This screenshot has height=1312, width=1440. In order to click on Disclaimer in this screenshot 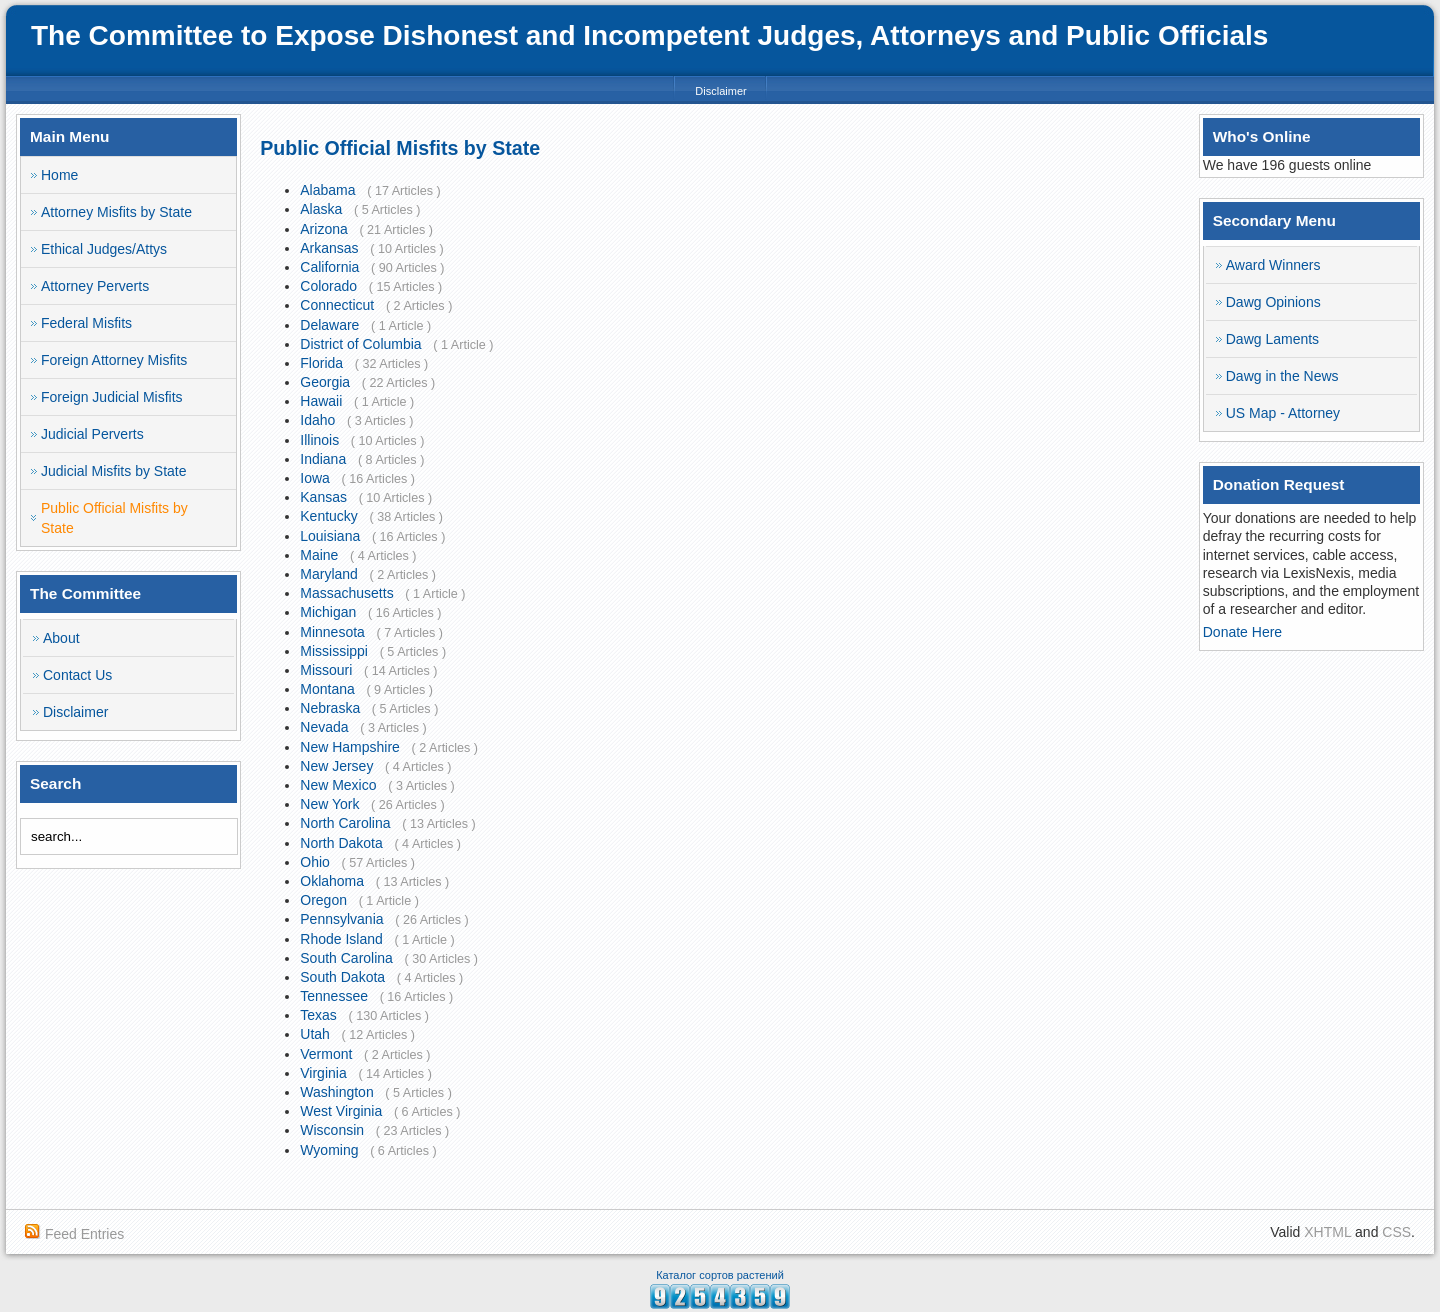, I will do `click(720, 91)`.